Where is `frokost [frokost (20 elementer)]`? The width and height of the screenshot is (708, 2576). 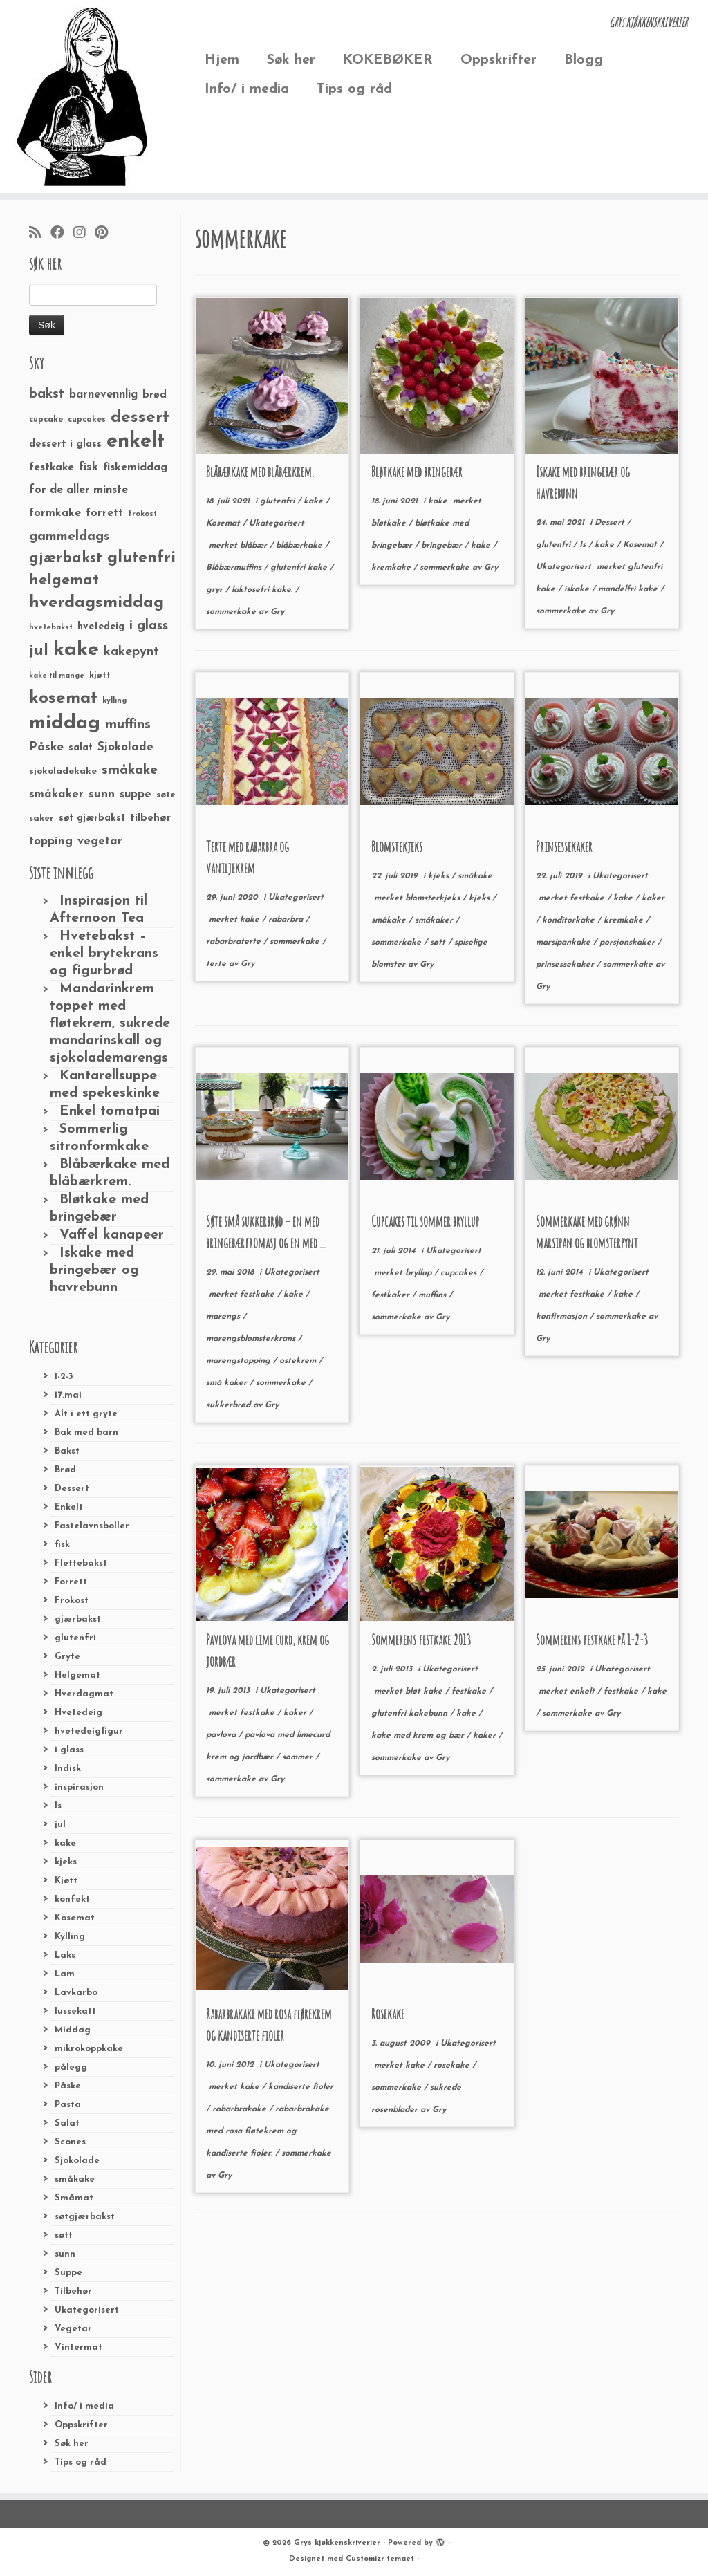 frokost [frokost (20 elementer)] is located at coordinates (142, 514).